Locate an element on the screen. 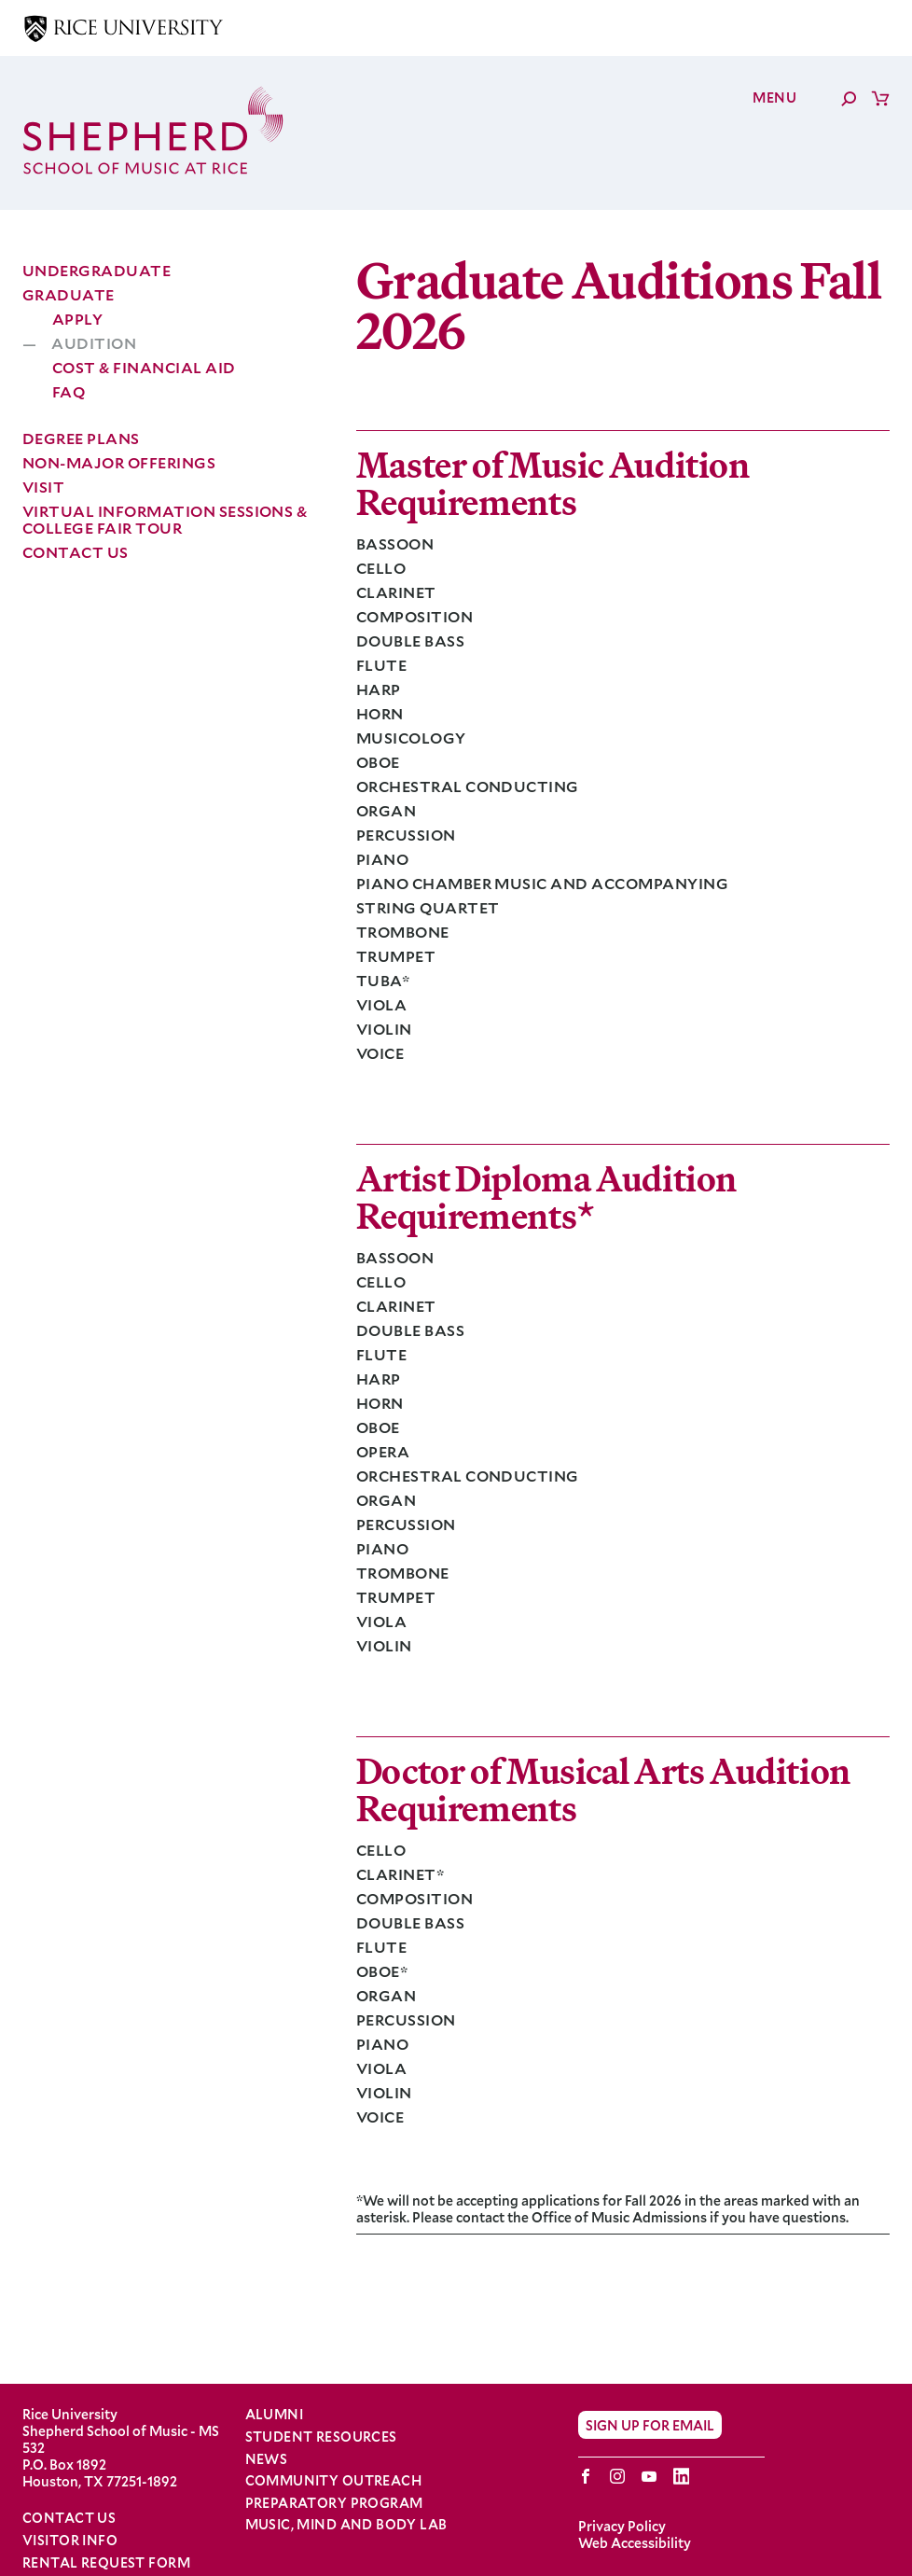 This screenshot has width=912, height=2576. Opera is located at coordinates (382, 1451).